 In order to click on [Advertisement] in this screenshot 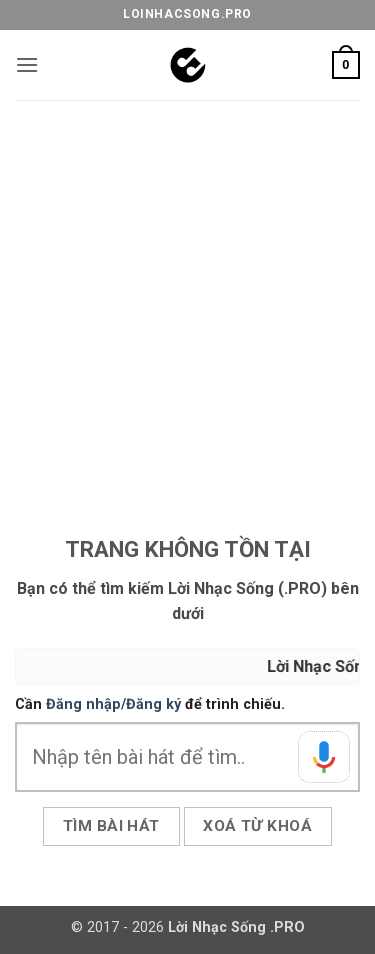, I will do `click(187, 297)`.